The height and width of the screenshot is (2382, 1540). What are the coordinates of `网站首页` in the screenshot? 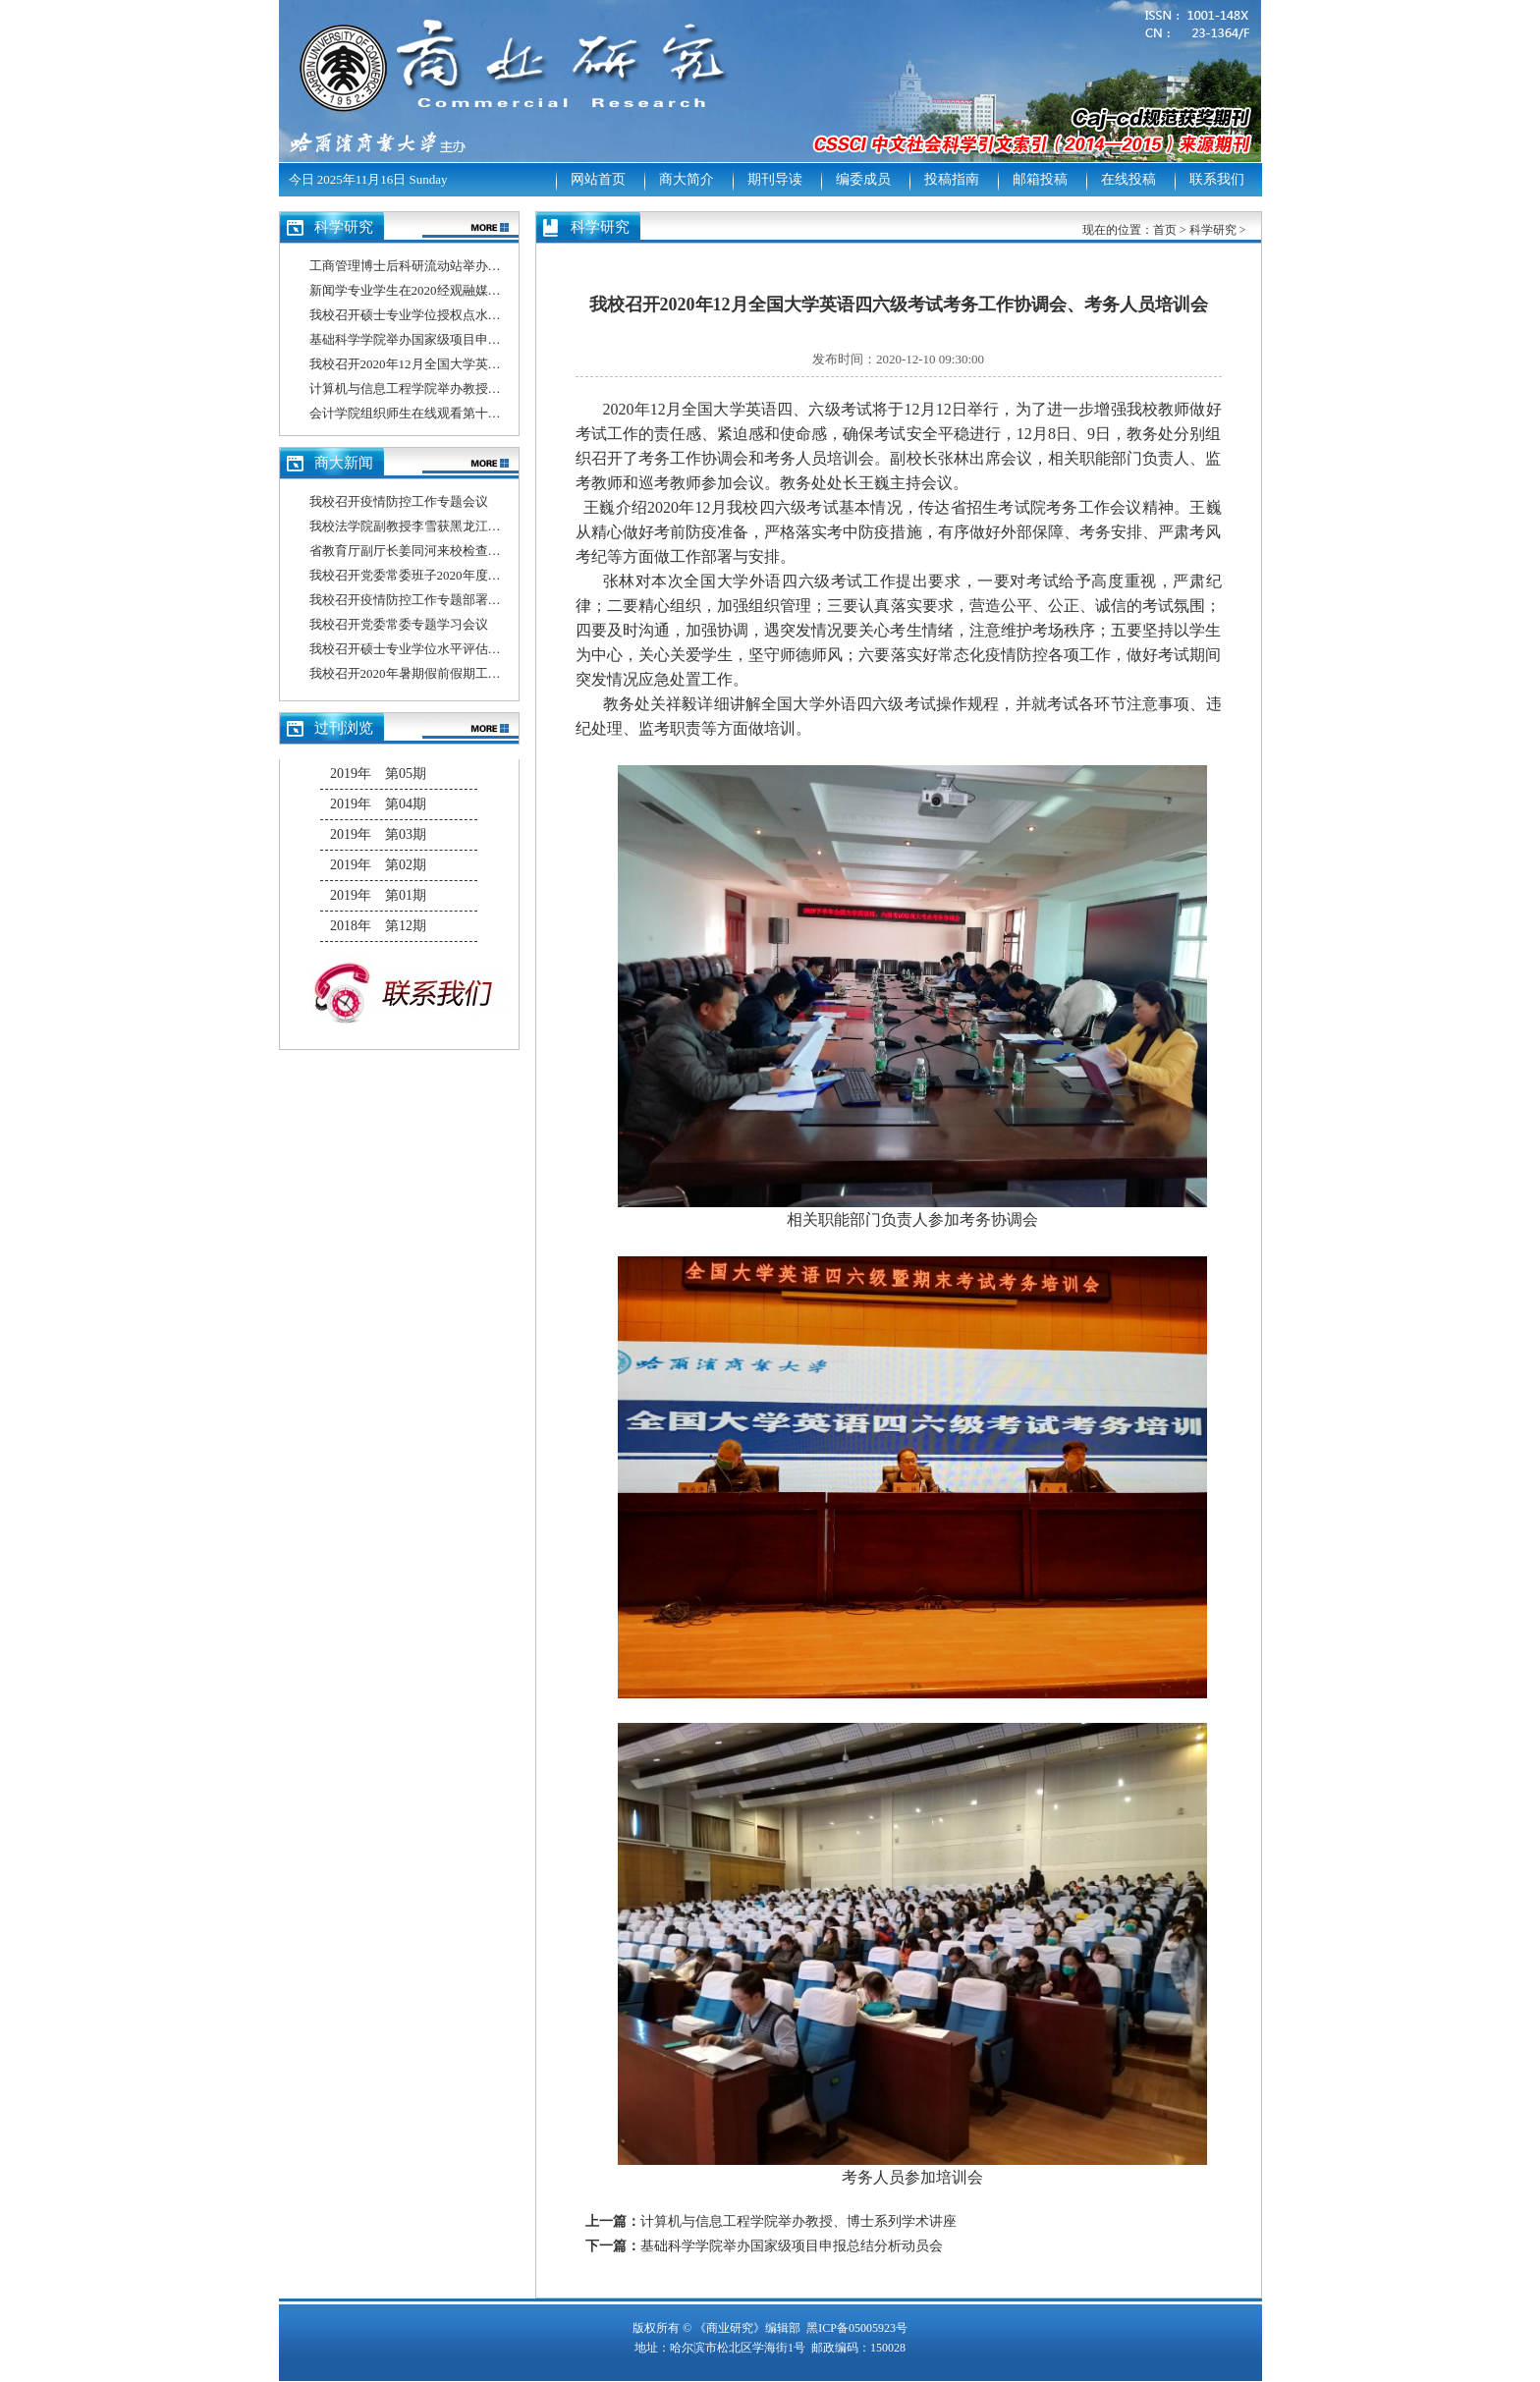 It's located at (598, 179).